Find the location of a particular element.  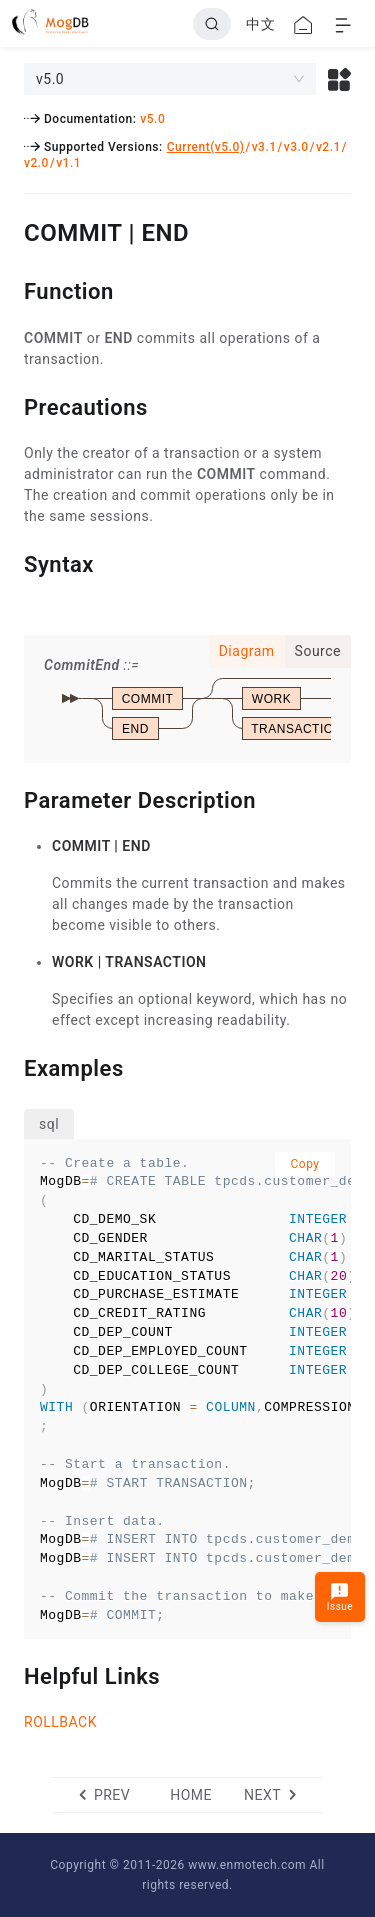

Issue is located at coordinates (340, 1596).